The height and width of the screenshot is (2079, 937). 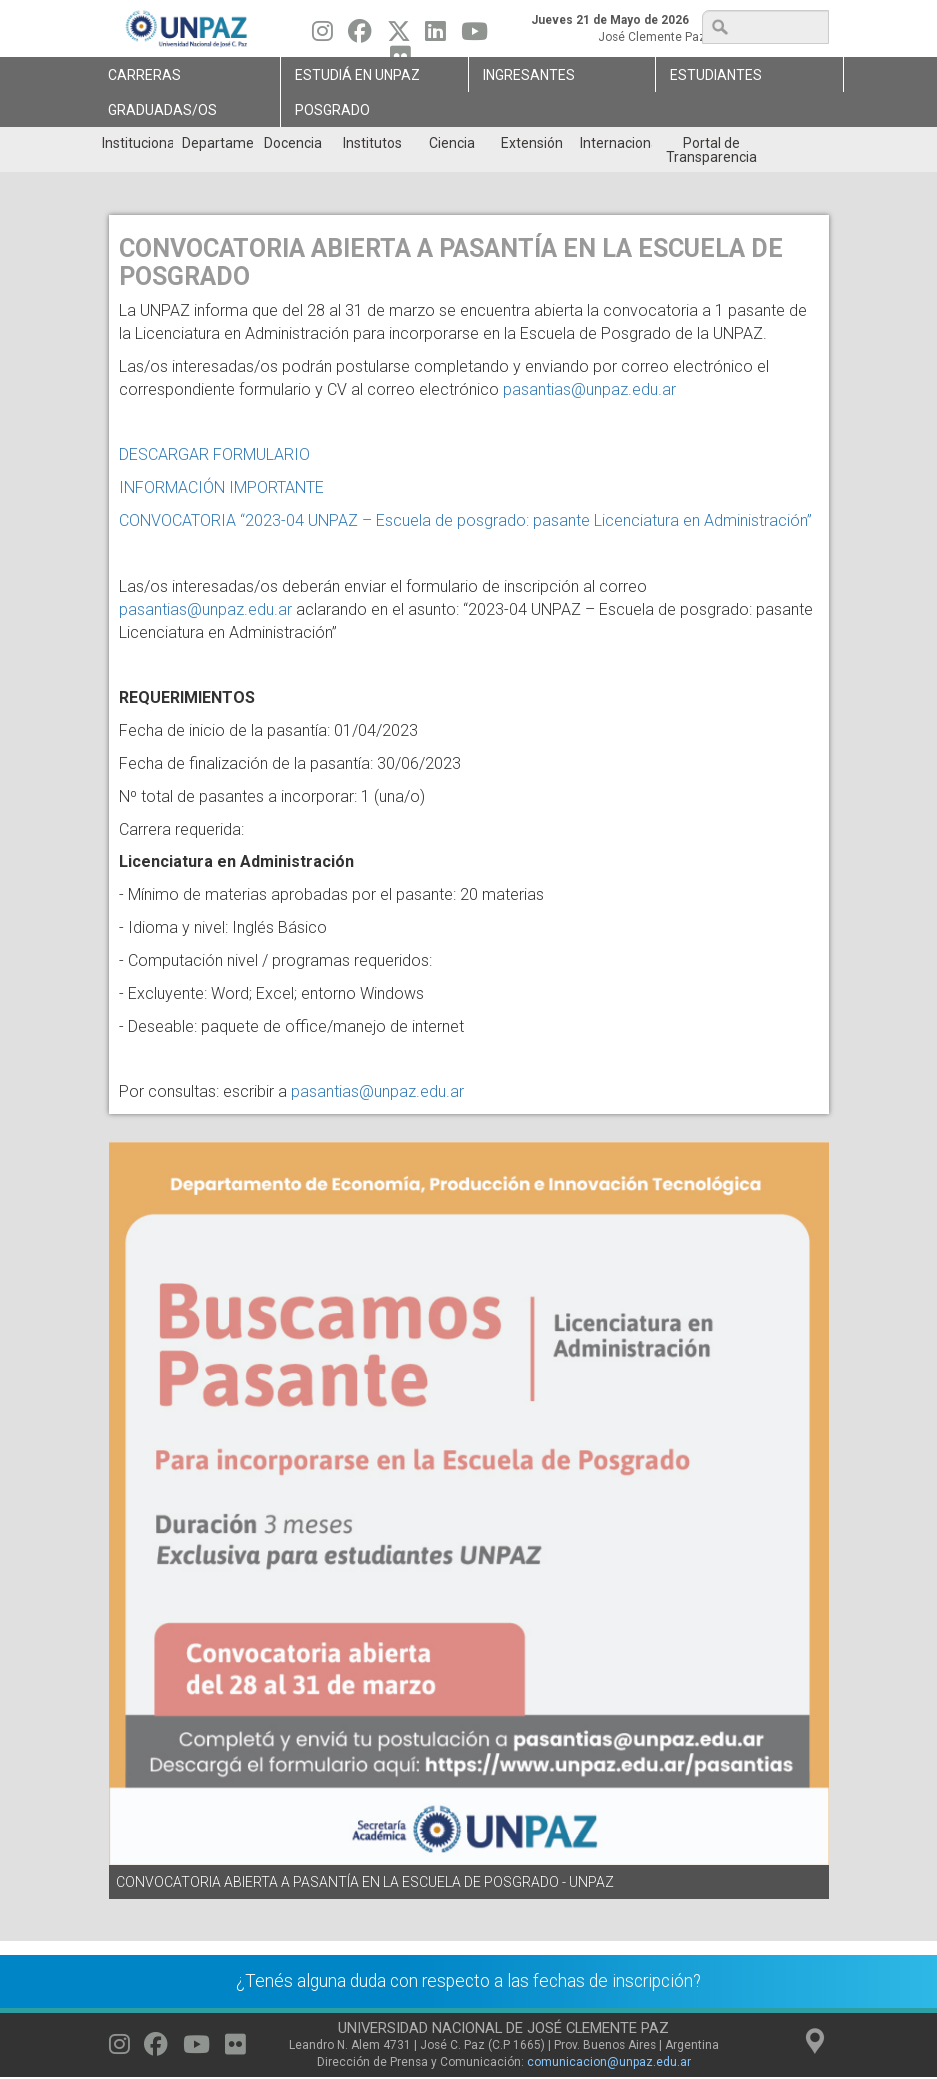 I want to click on GRADUADAS/OS [menuitem], so click(x=162, y=110).